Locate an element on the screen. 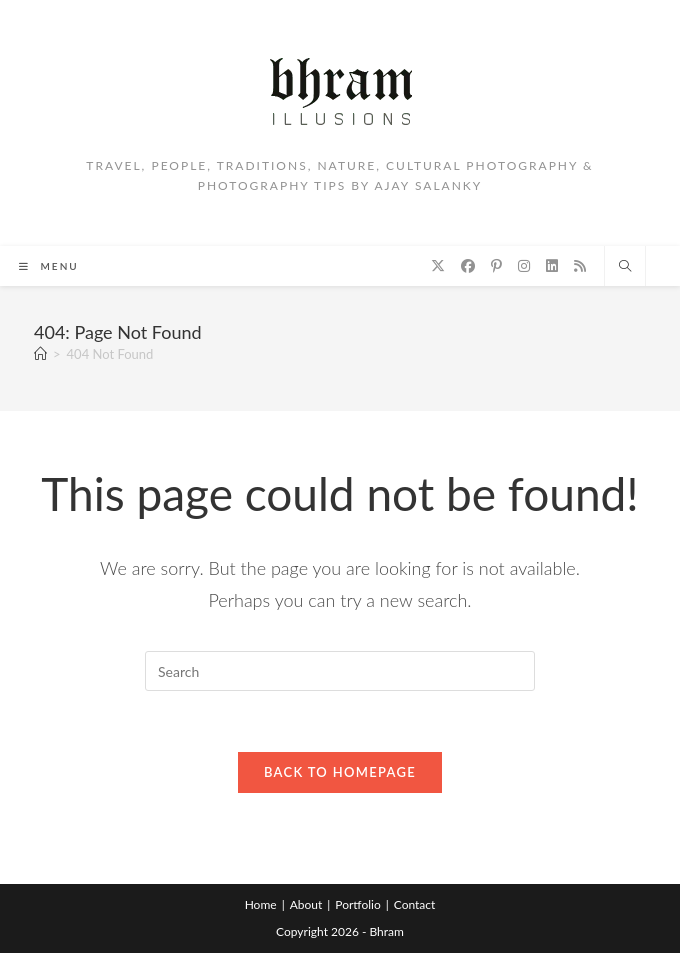 The image size is (680, 953). [X (opens in a new tab)] is located at coordinates (438, 266).